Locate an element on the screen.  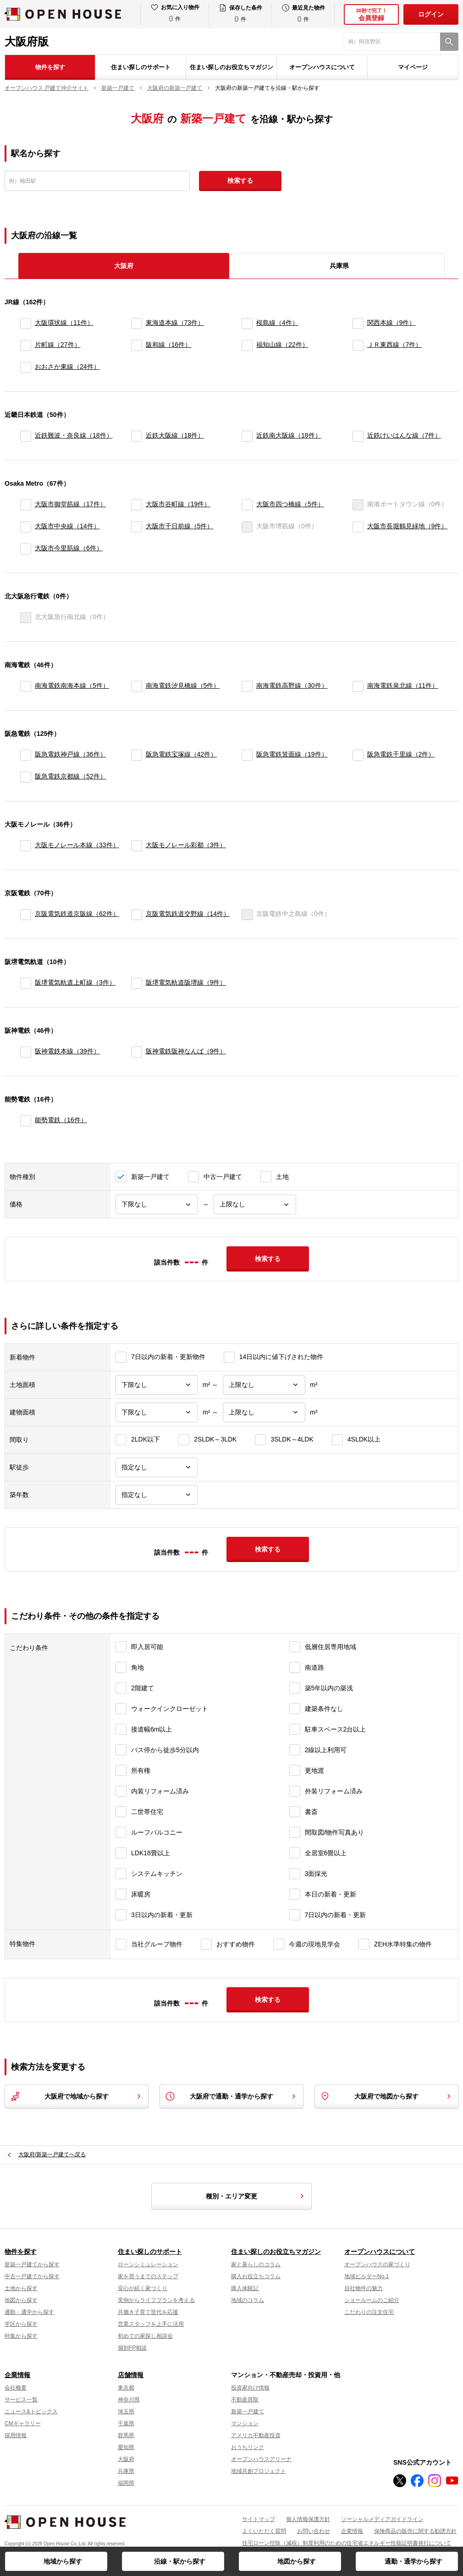
[建物面積下限] is located at coordinates (157, 1412).